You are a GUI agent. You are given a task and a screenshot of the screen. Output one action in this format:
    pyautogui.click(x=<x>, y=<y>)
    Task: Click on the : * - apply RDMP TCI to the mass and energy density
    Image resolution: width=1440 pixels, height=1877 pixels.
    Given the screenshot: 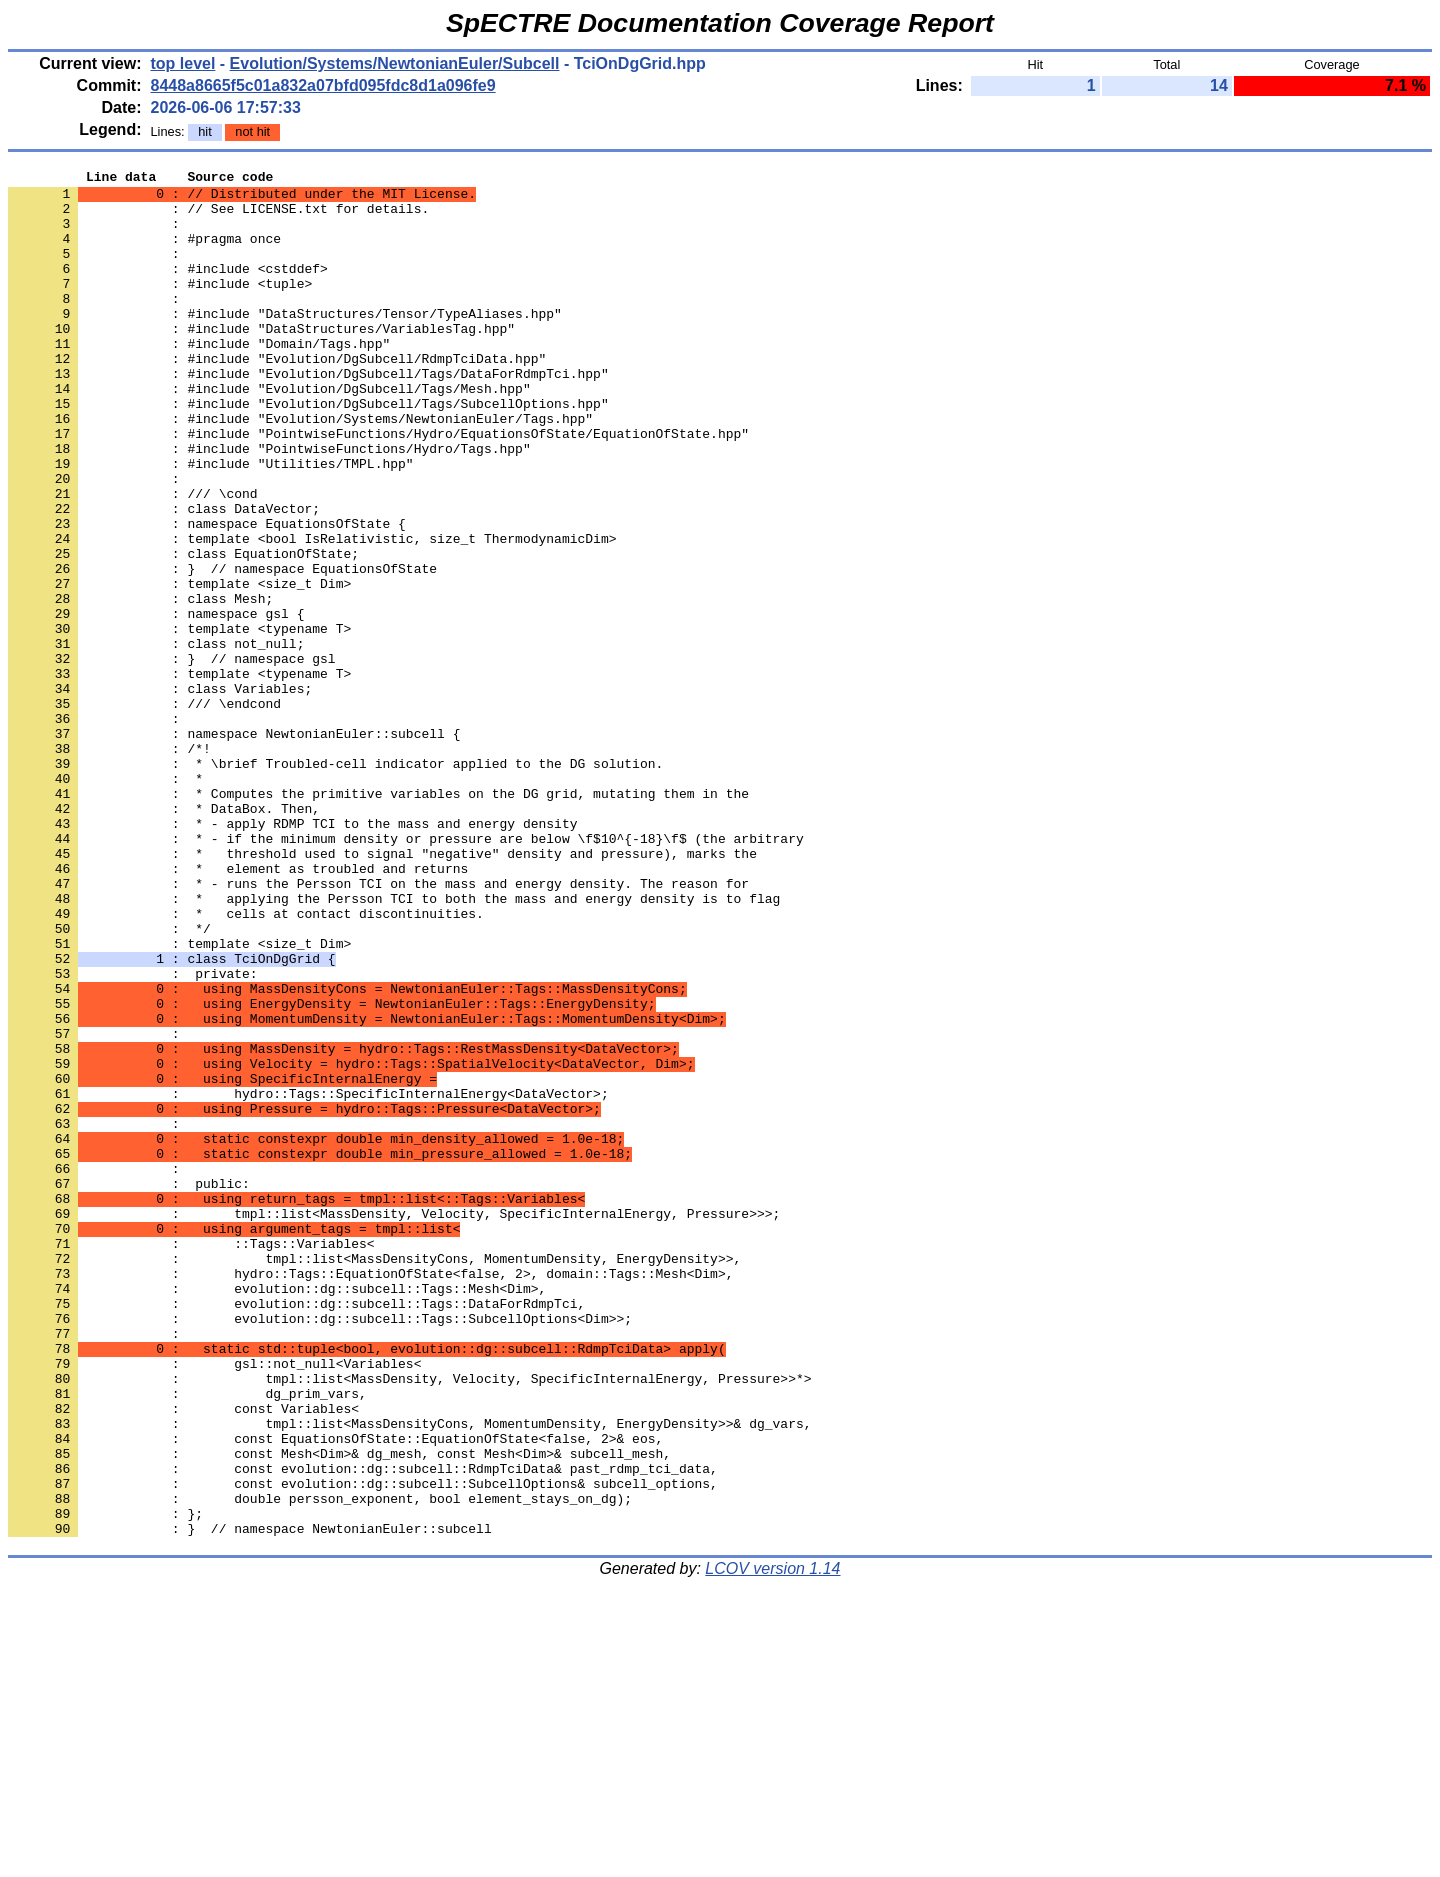 What is the action you would take?
    pyautogui.click(x=292, y=955)
    